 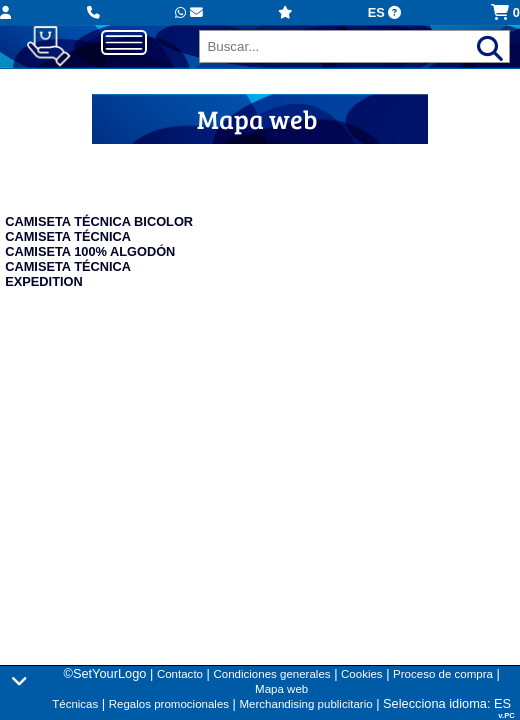 What do you see at coordinates (447, 703) in the screenshot?
I see `Selecciona idioma: ES` at bounding box center [447, 703].